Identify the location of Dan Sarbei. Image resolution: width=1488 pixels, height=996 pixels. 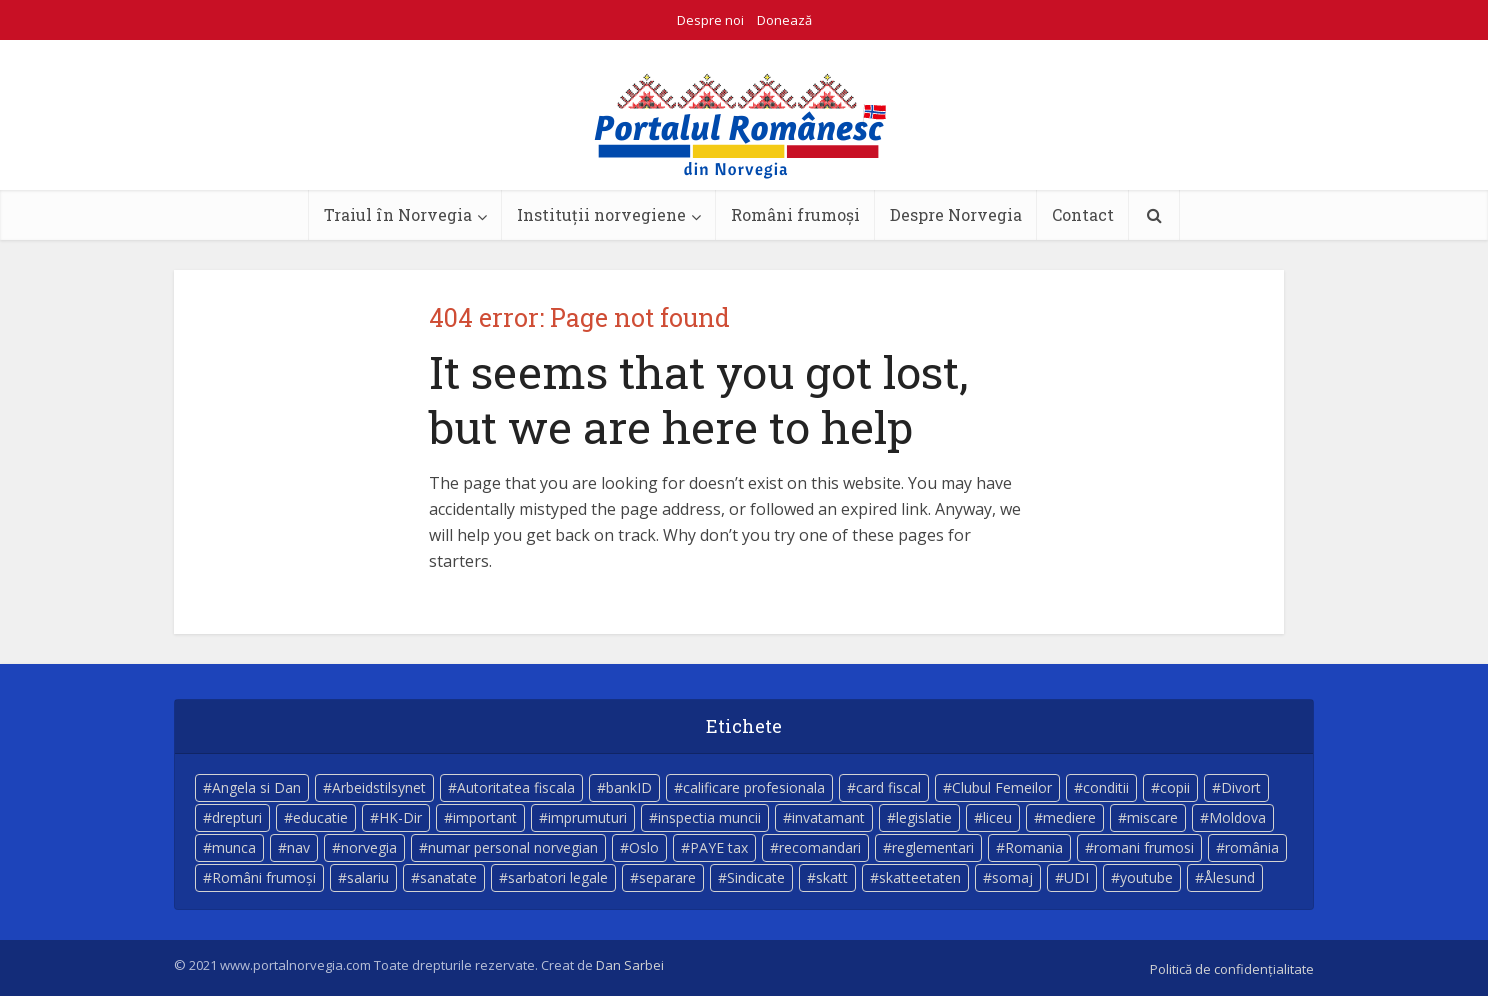
(630, 965).